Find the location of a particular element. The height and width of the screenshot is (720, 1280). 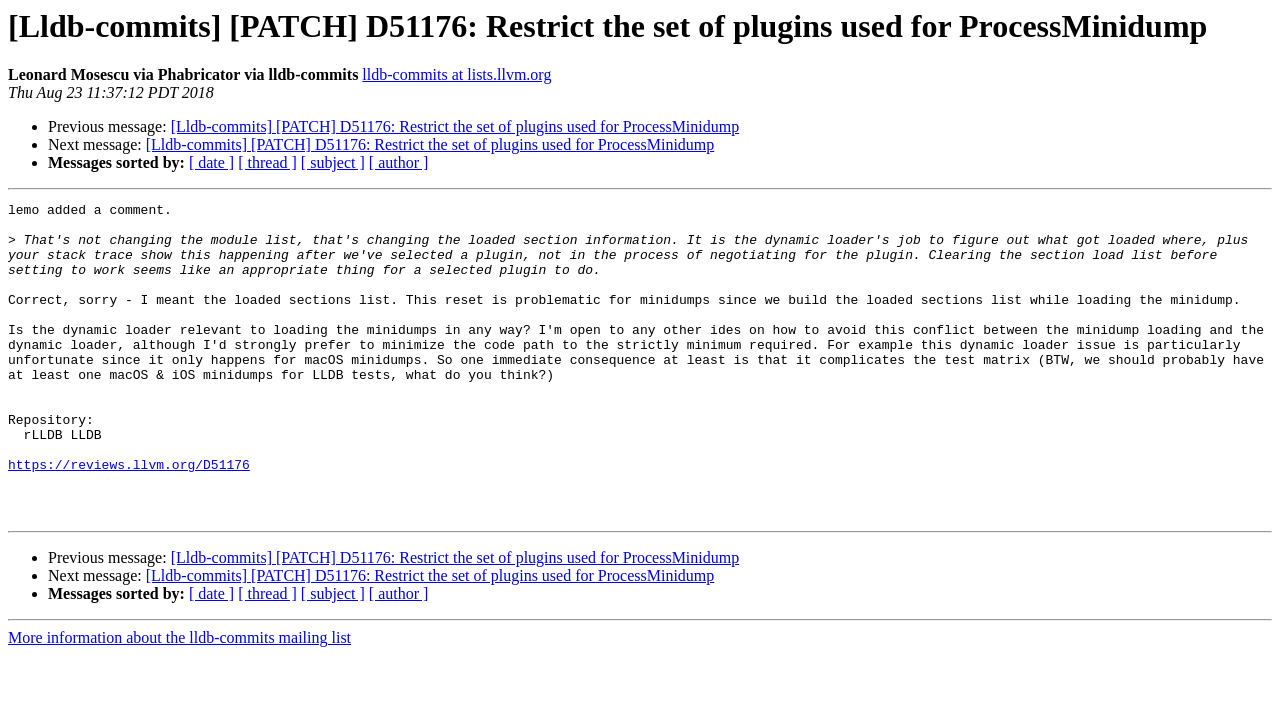

[Lldb-commits] [PATCH] D51176: Restrict the set of plugins used for ProcessMinidump is located at coordinates (455, 126).